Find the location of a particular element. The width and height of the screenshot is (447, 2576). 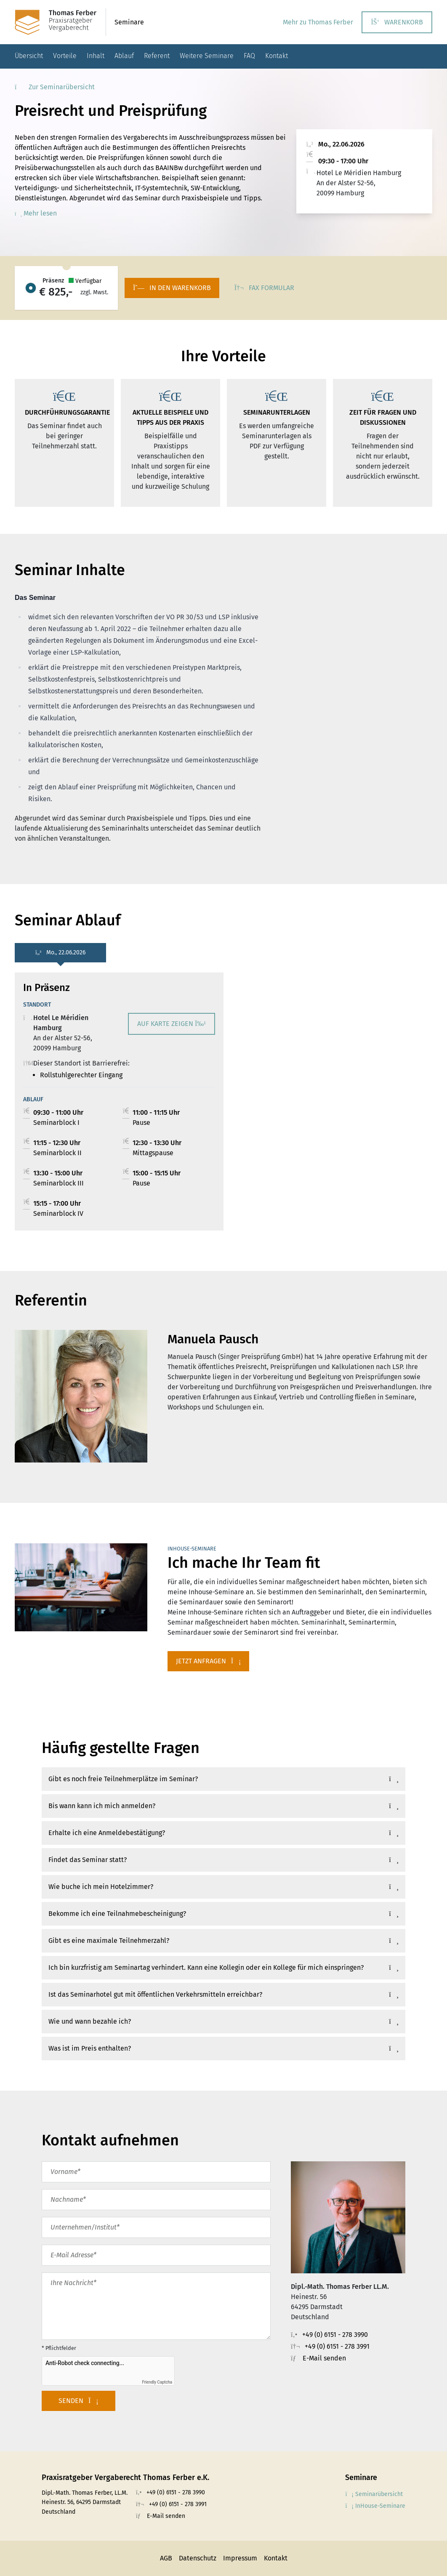

Fax Formular is located at coordinates (264, 288).